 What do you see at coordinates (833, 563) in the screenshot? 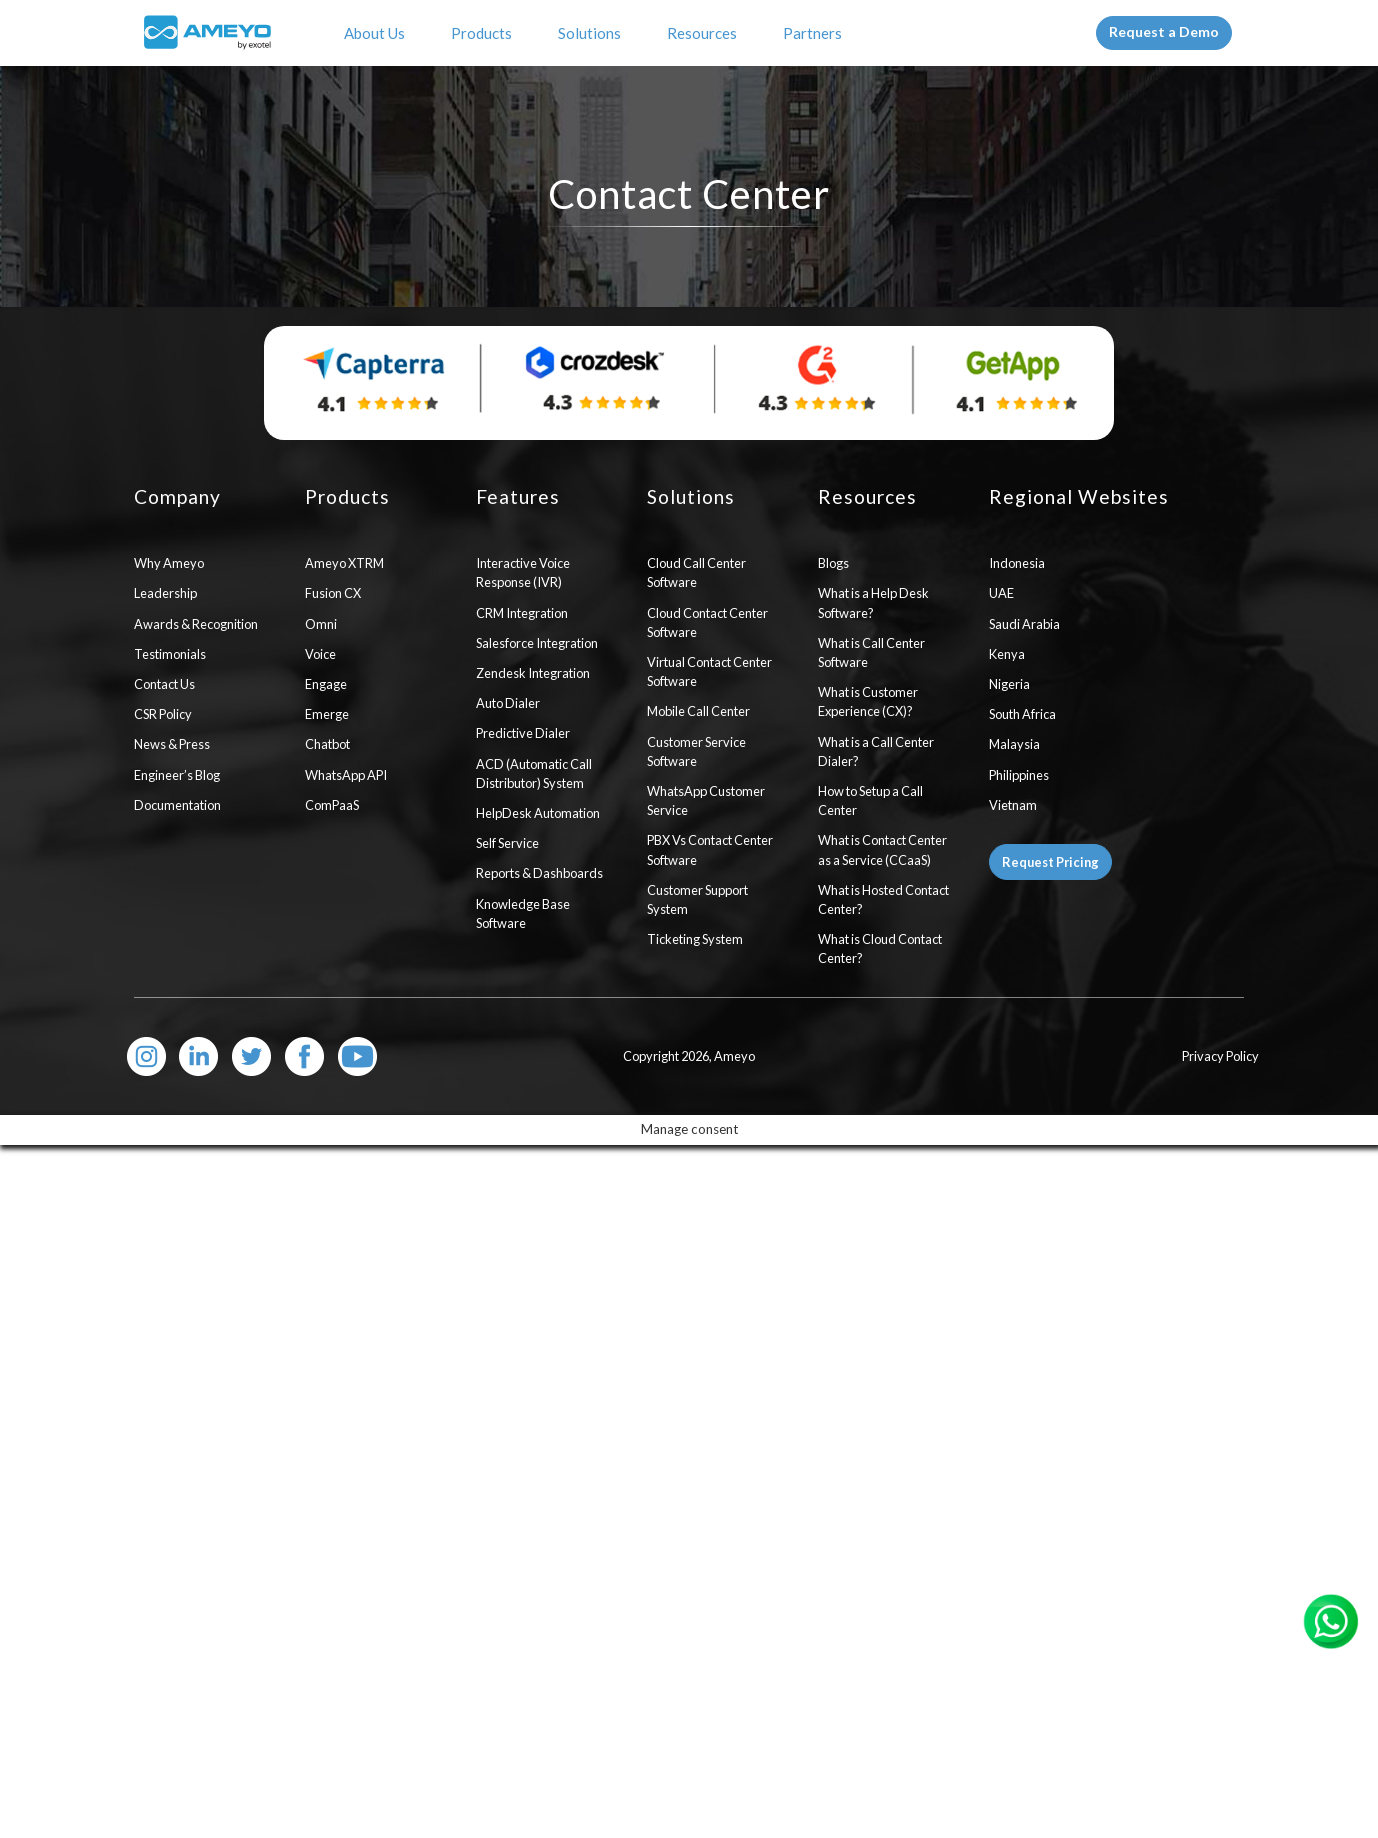
I see `Blogs` at bounding box center [833, 563].